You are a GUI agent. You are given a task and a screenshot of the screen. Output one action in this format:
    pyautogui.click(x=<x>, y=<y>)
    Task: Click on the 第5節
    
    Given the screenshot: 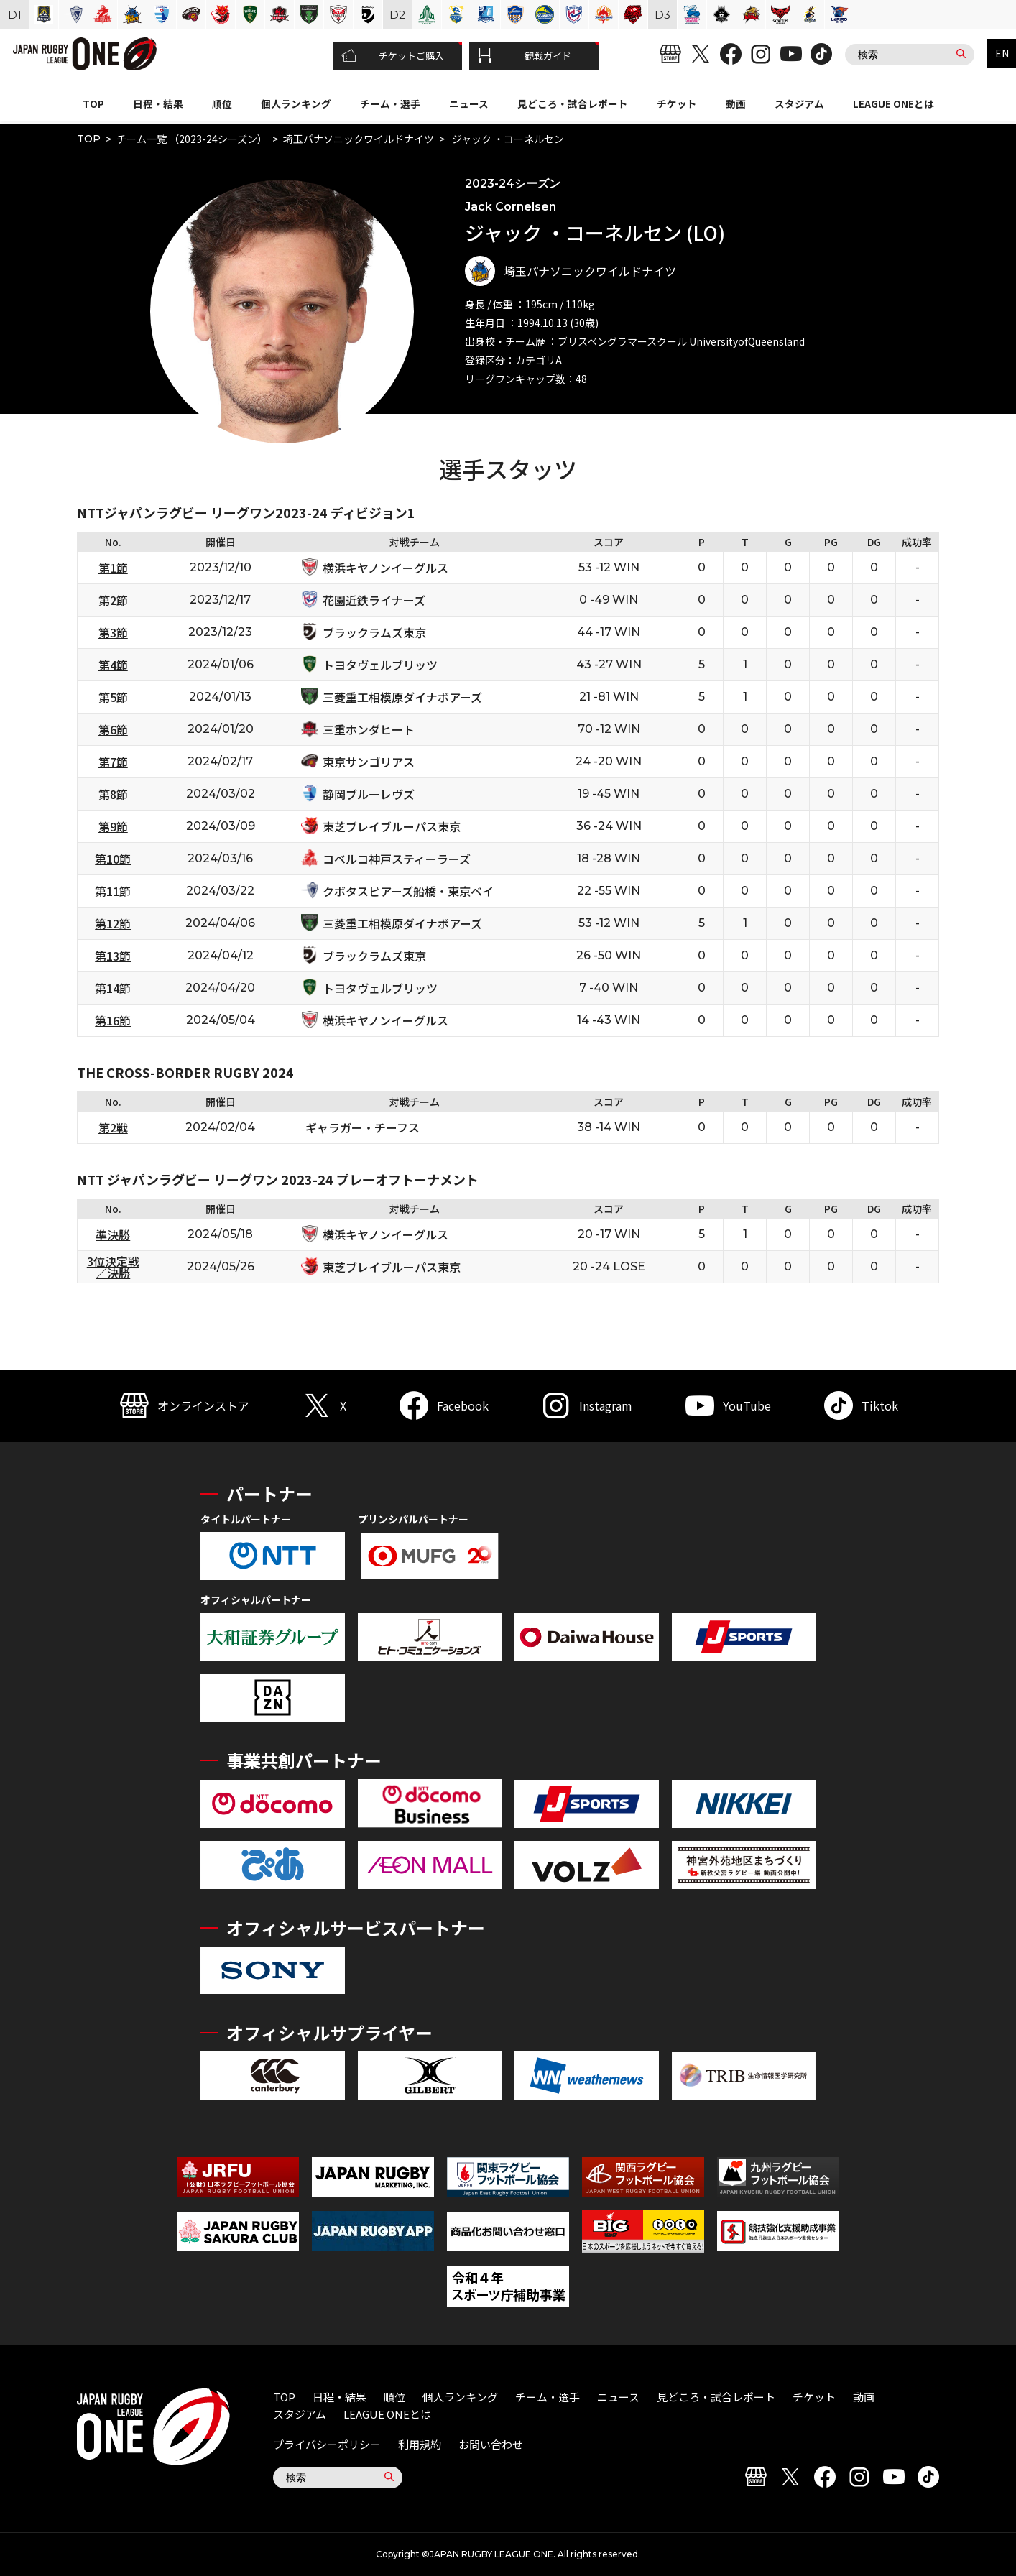 What is the action you would take?
    pyautogui.click(x=113, y=697)
    